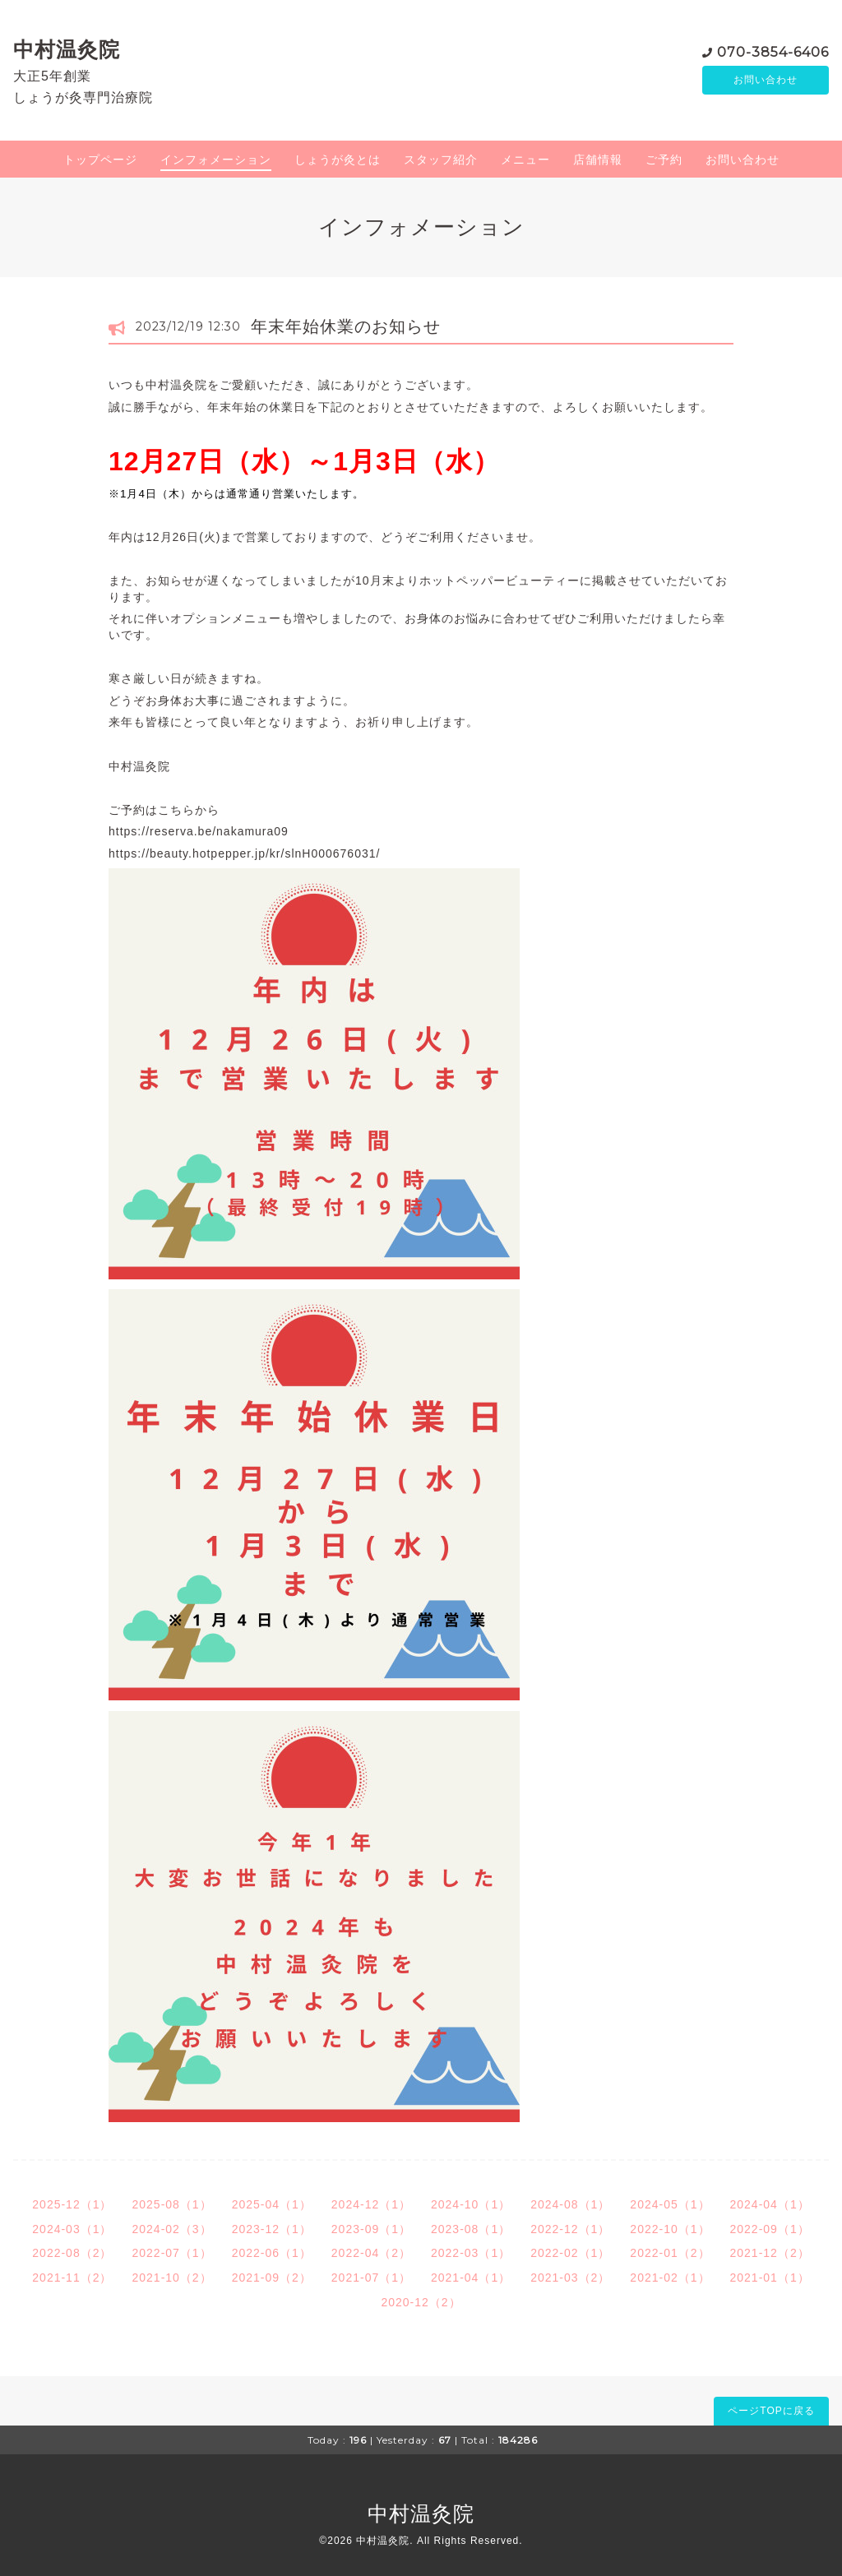 Image resolution: width=842 pixels, height=2576 pixels. I want to click on 年末年始休業のお知らせ, so click(346, 326).